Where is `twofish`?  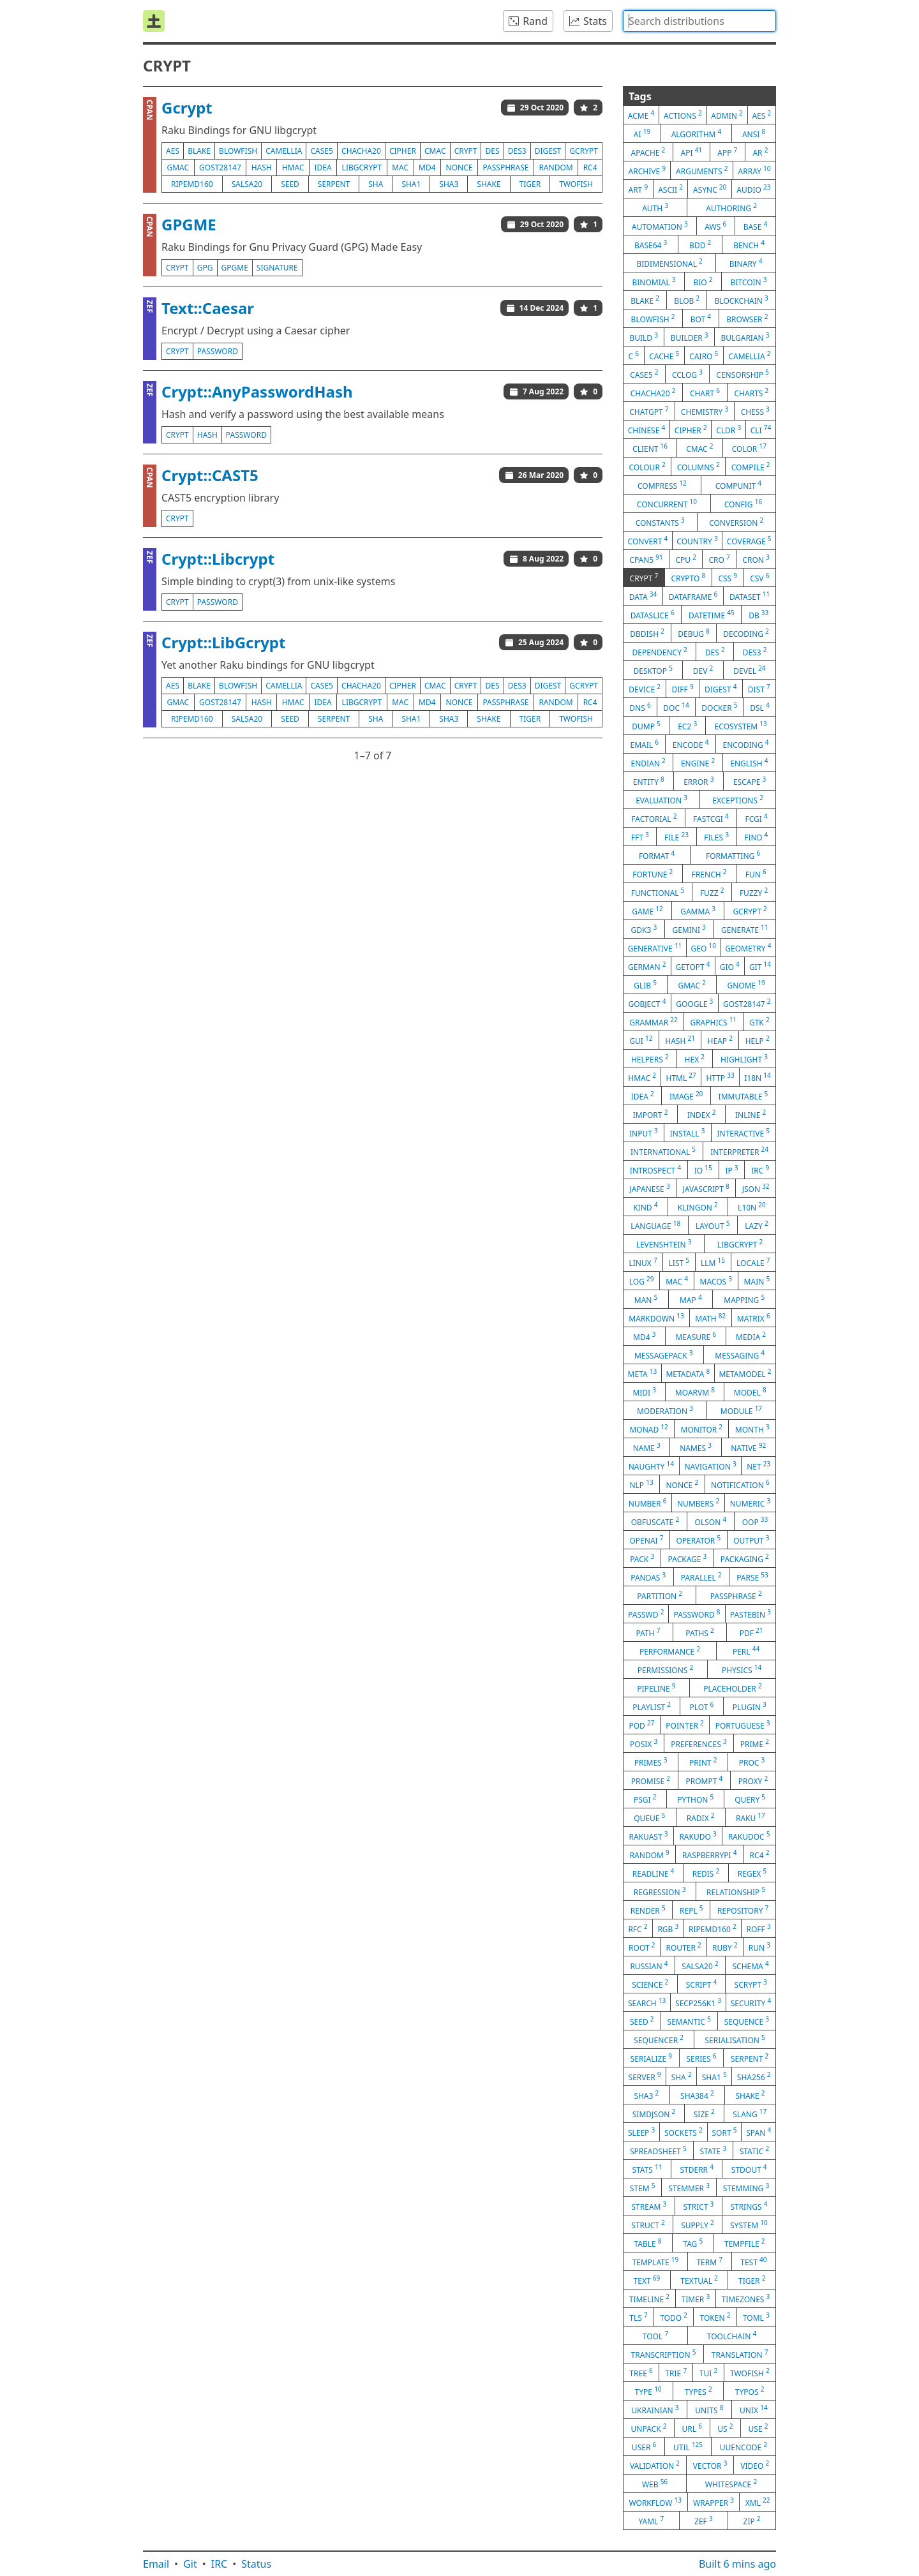
twofish is located at coordinates (576, 184).